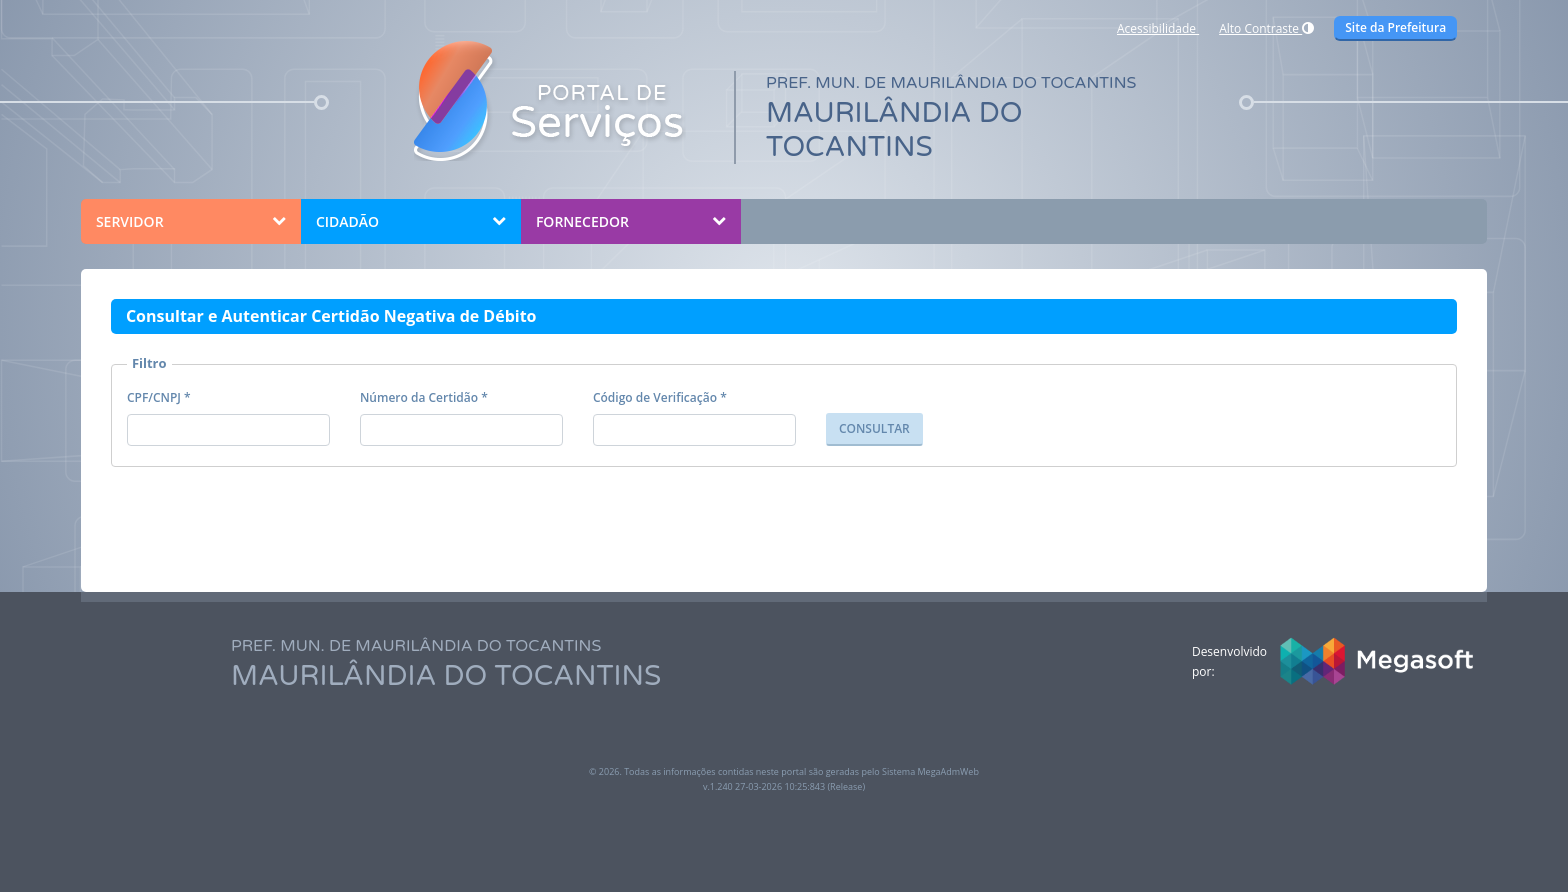  Describe the element at coordinates (1158, 28) in the screenshot. I see `Acessibilidade` at that location.